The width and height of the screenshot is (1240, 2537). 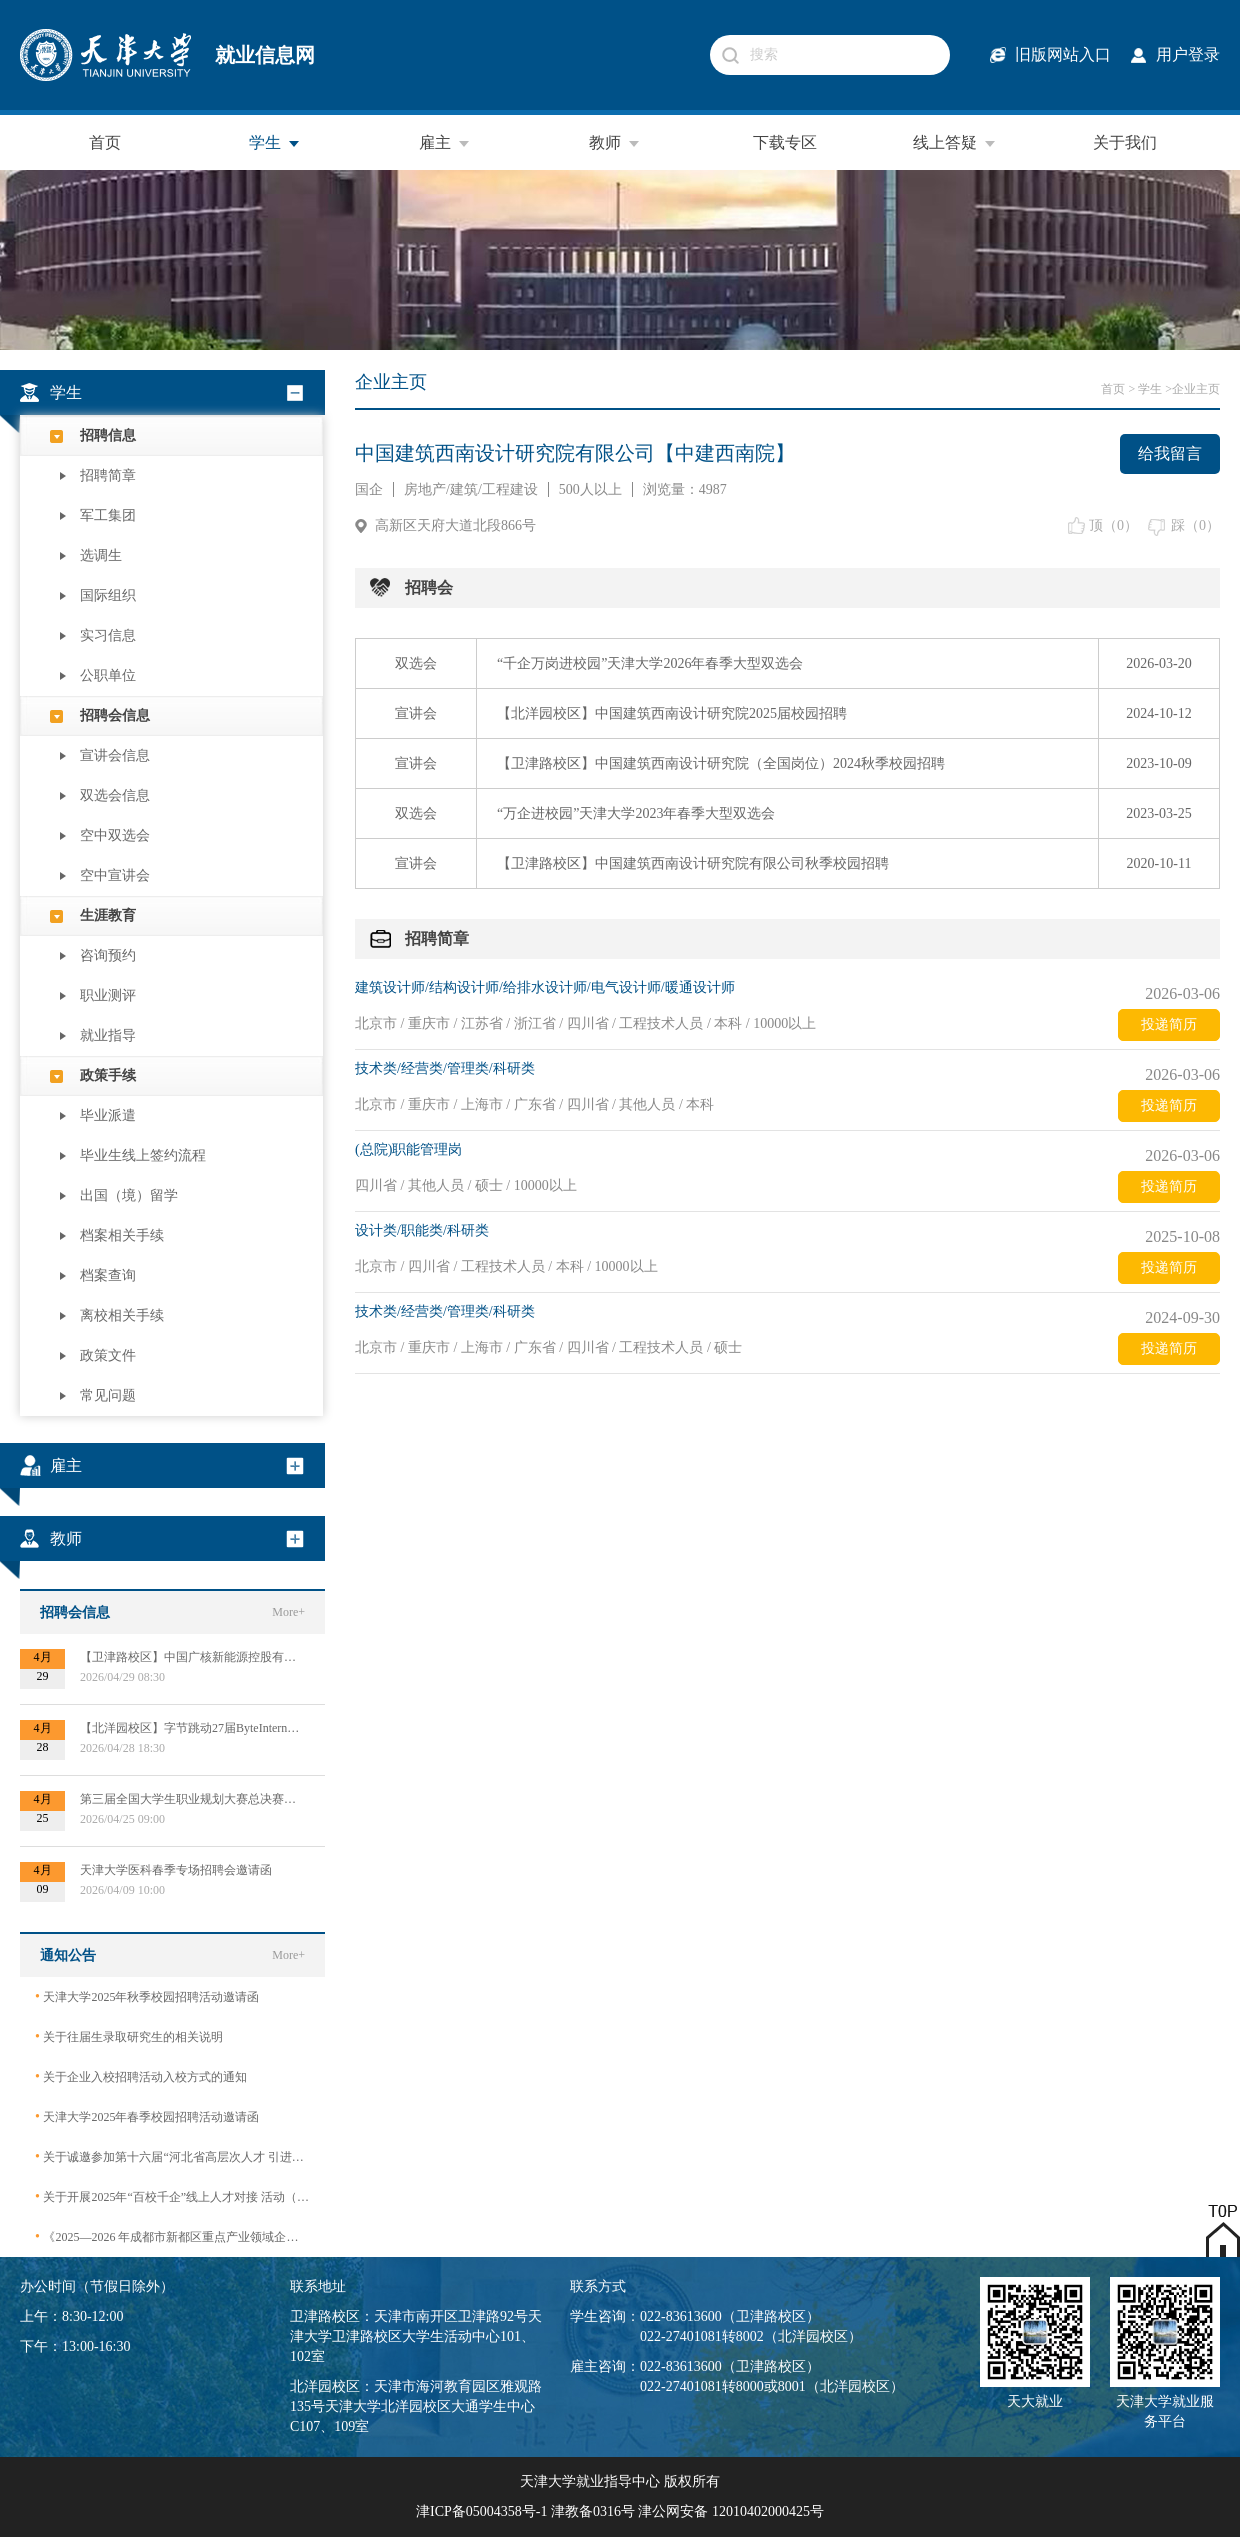 I want to click on 关于开展2025年“百校千企”线上人才对接 活动（2026届毕业生）的公告, so click(x=172, y=2196).